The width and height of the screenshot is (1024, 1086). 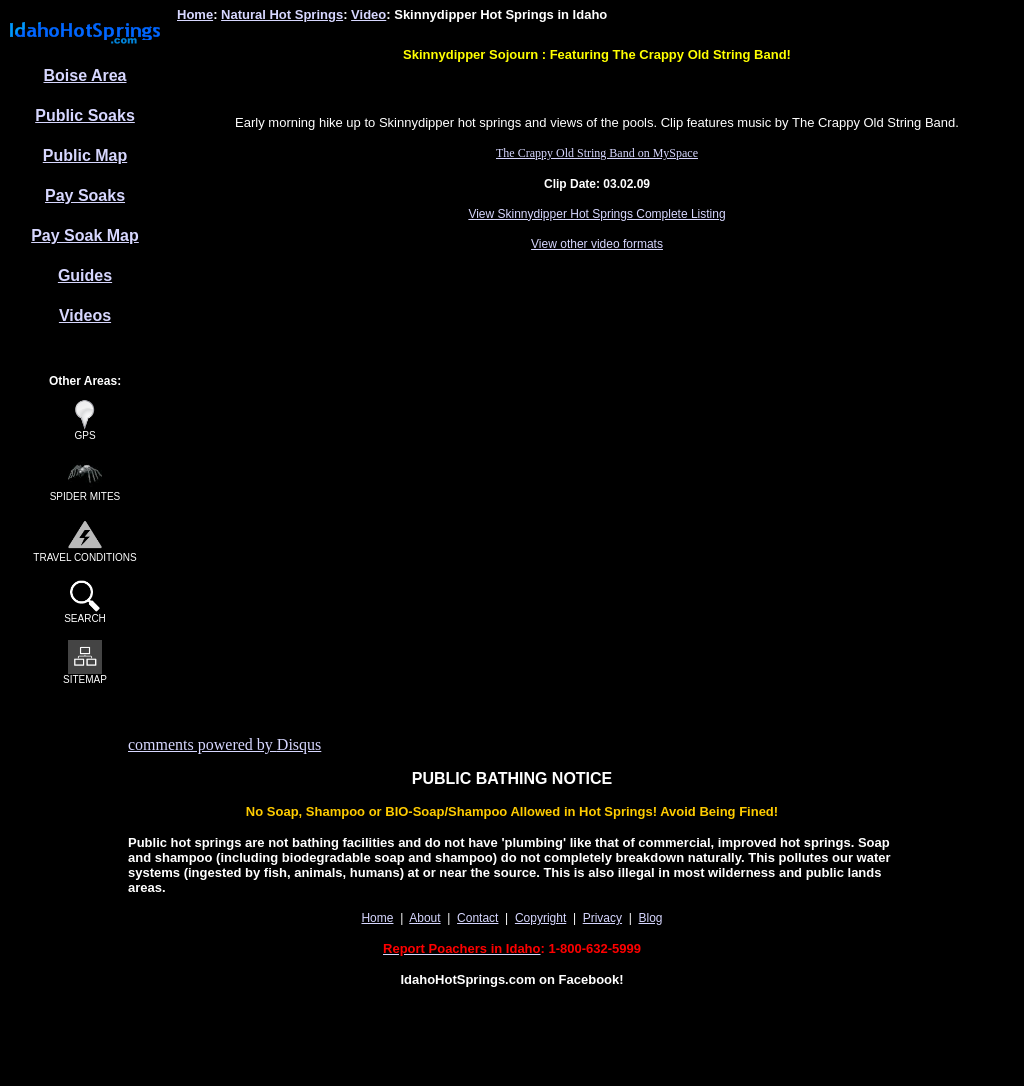 I want to click on View Skinnydipper Hot Springs Complete Listing, so click(x=596, y=214).